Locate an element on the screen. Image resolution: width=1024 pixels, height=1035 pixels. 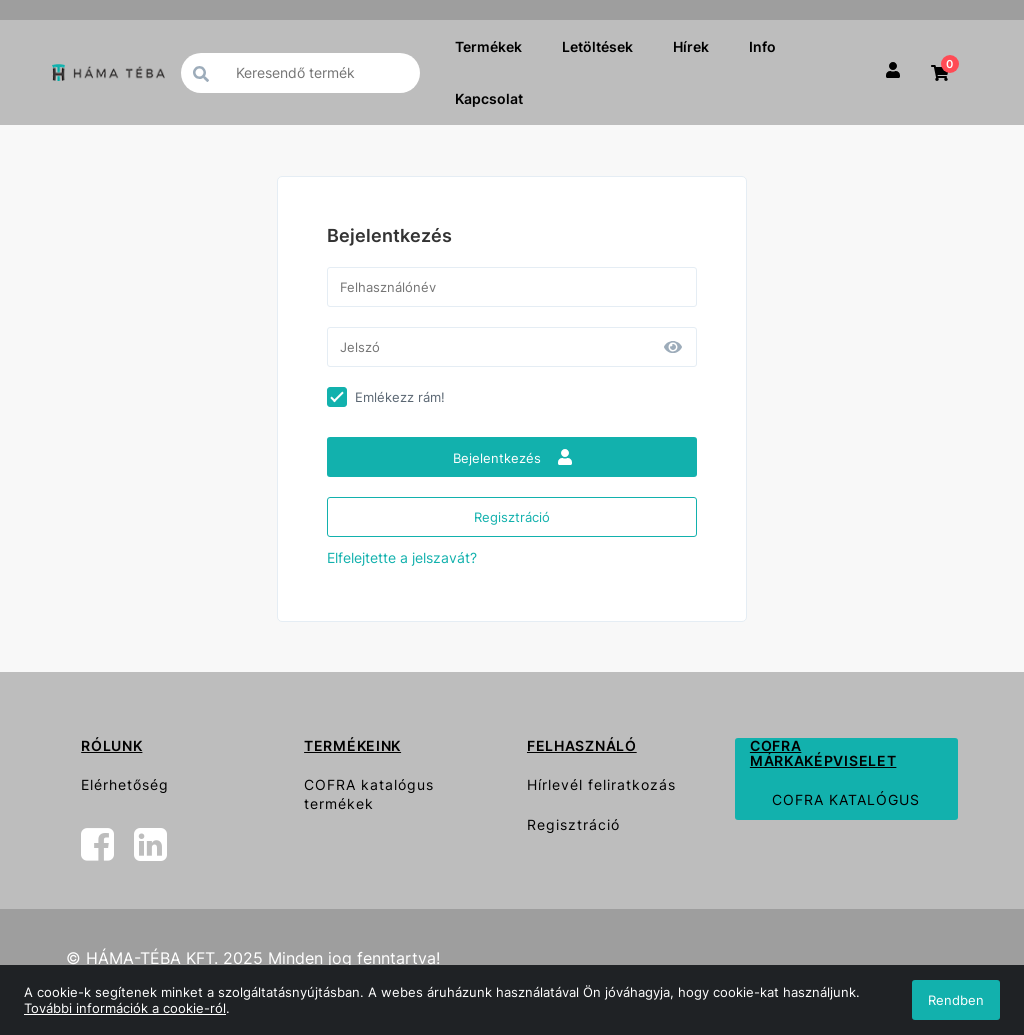
Hírek is located at coordinates (691, 46).